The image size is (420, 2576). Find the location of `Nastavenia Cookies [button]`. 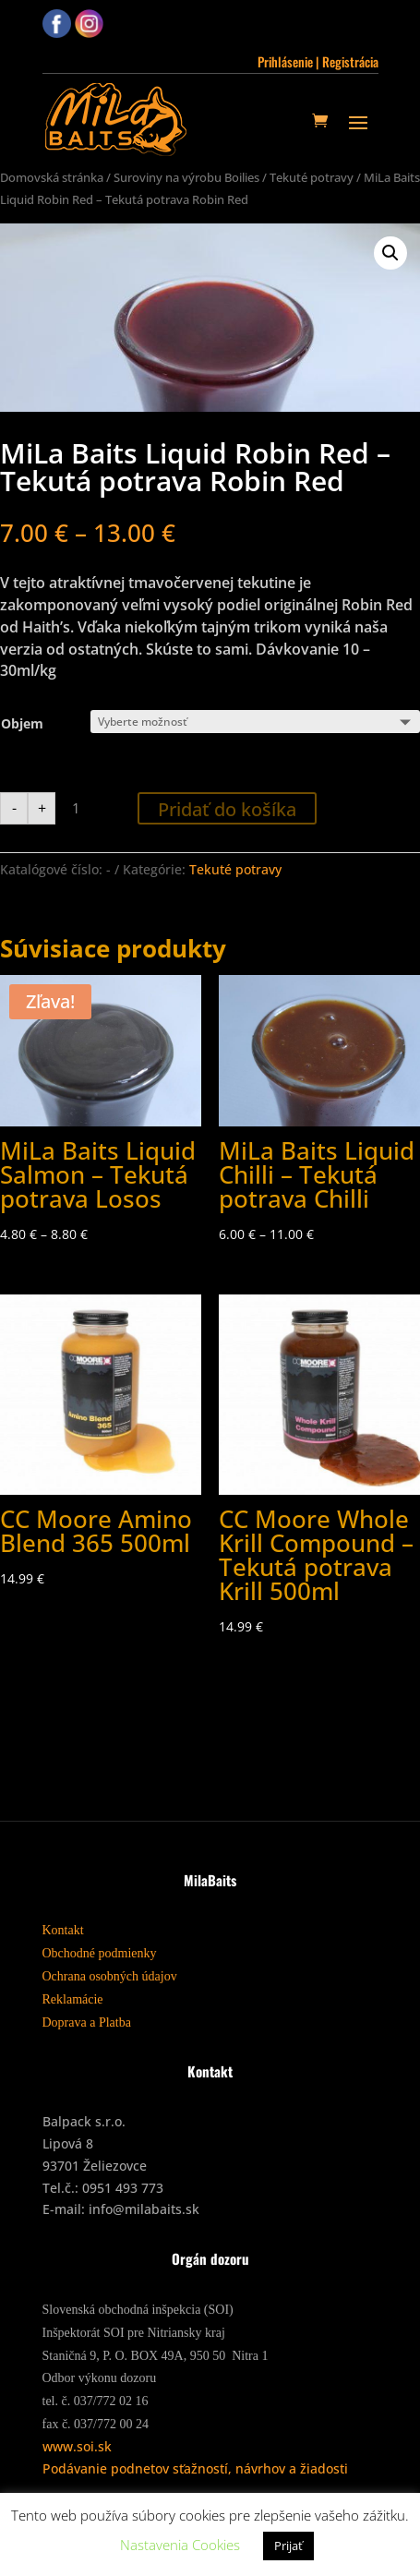

Nastavenia Cookies [button] is located at coordinates (180, 2544).